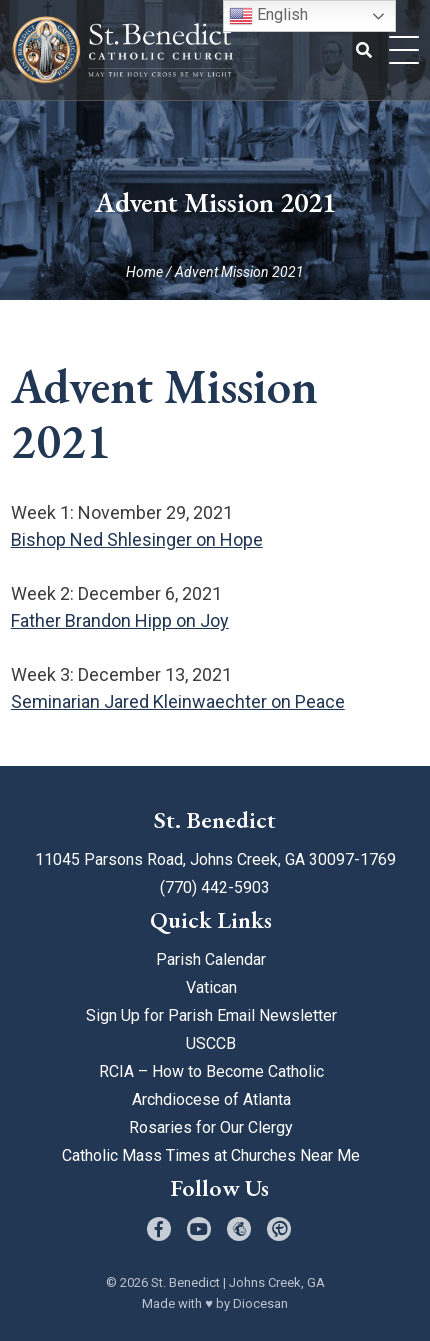 Image resolution: width=430 pixels, height=1341 pixels. I want to click on Sign Up for Parish Email Newsletter, so click(211, 1015).